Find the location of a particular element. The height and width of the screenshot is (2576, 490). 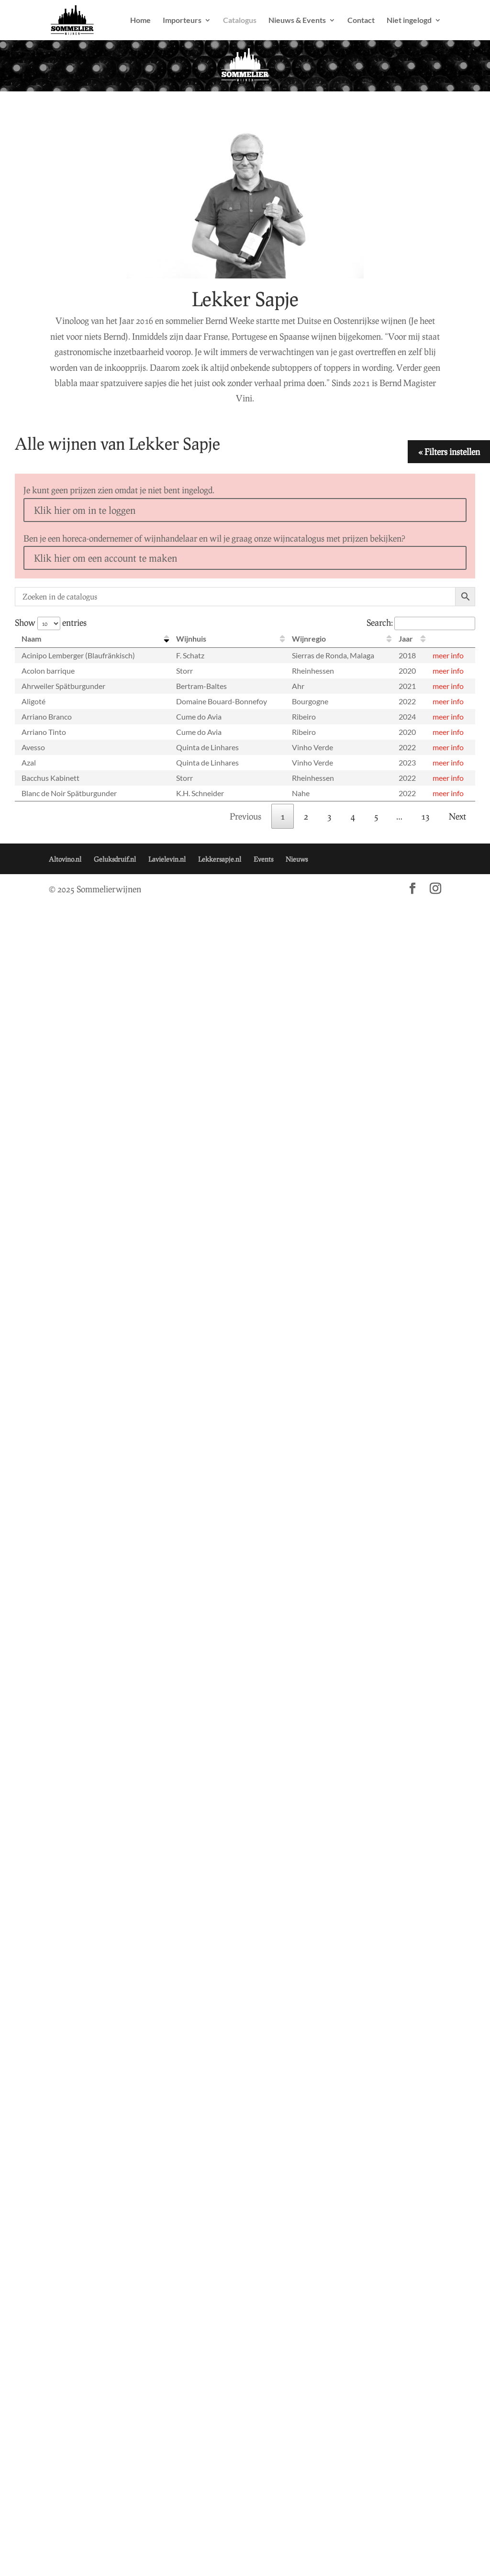

Niet ingelogd is located at coordinates (409, 20).